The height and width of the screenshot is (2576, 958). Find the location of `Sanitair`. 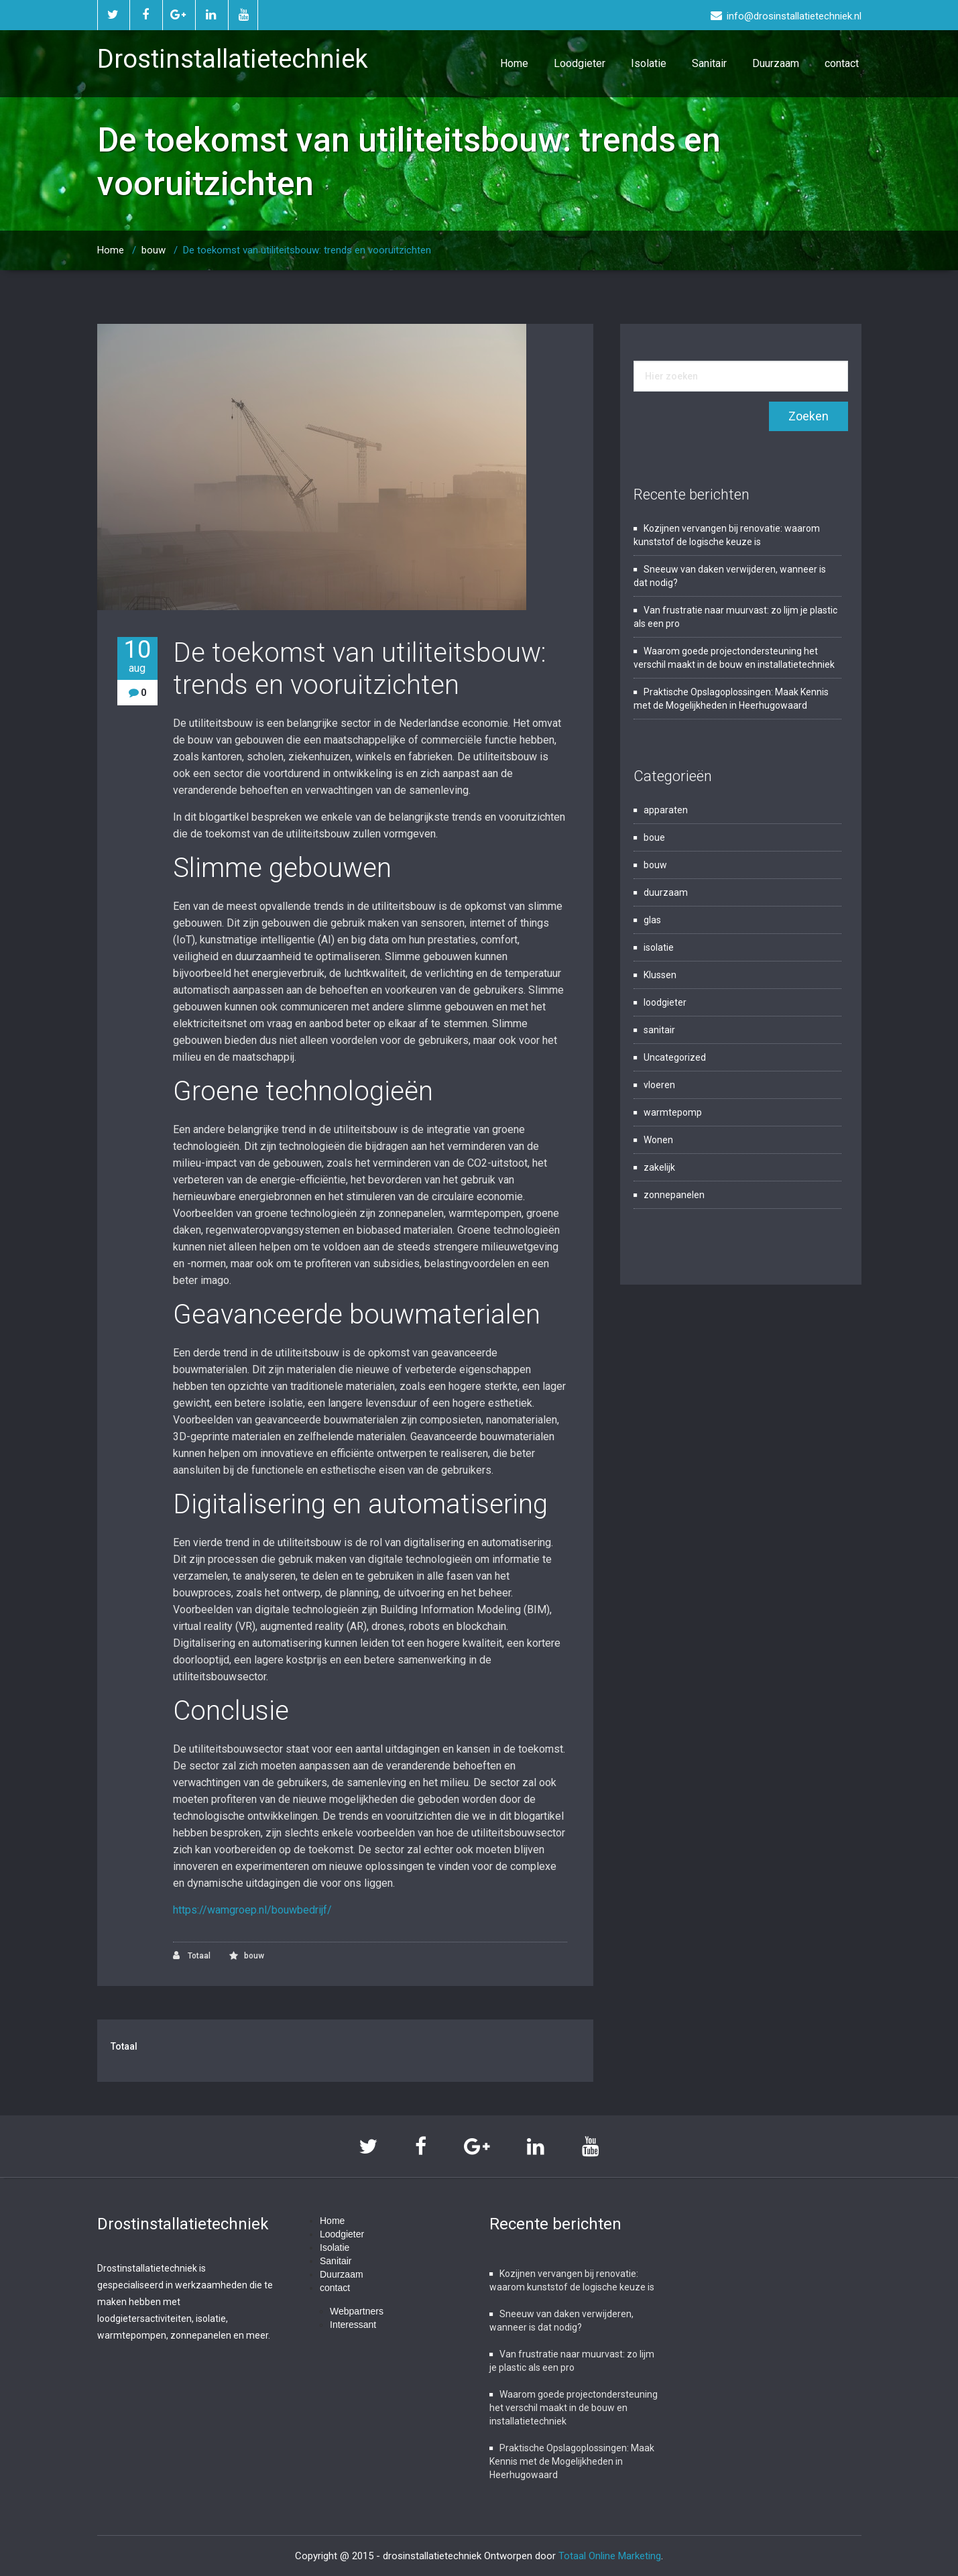

Sanitair is located at coordinates (709, 63).